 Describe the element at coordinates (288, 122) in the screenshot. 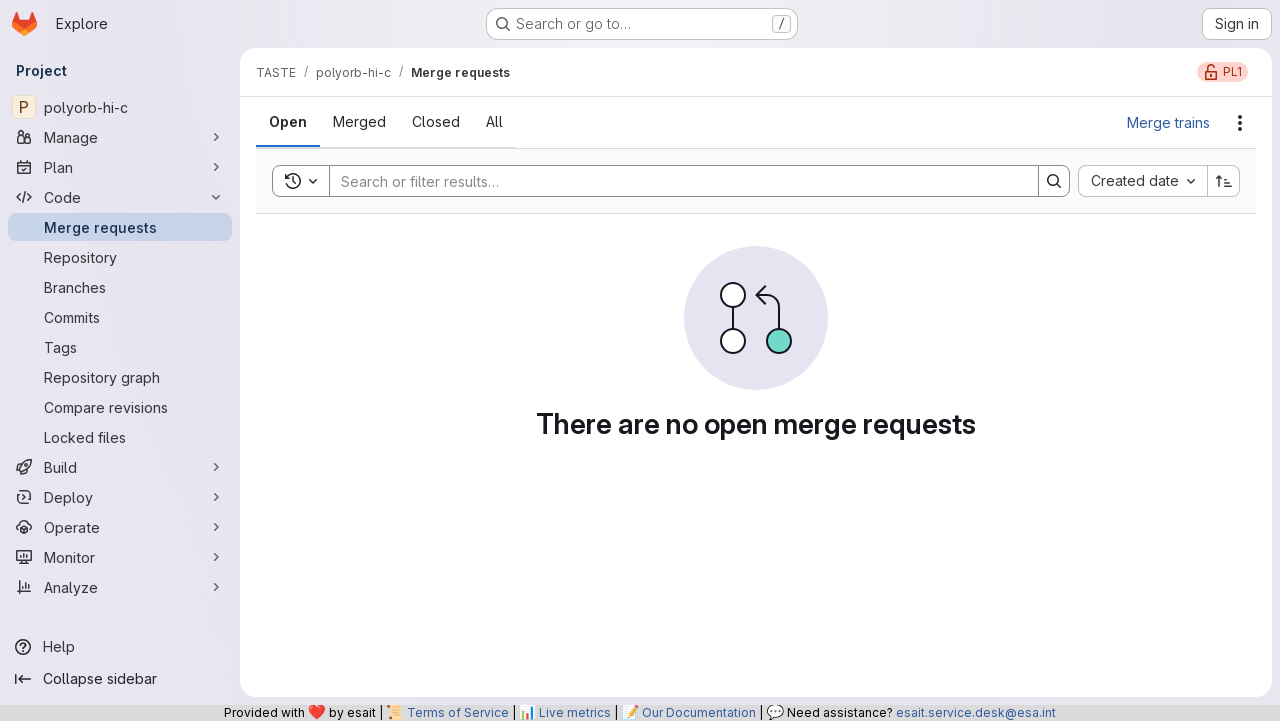

I see `[tab]` at that location.